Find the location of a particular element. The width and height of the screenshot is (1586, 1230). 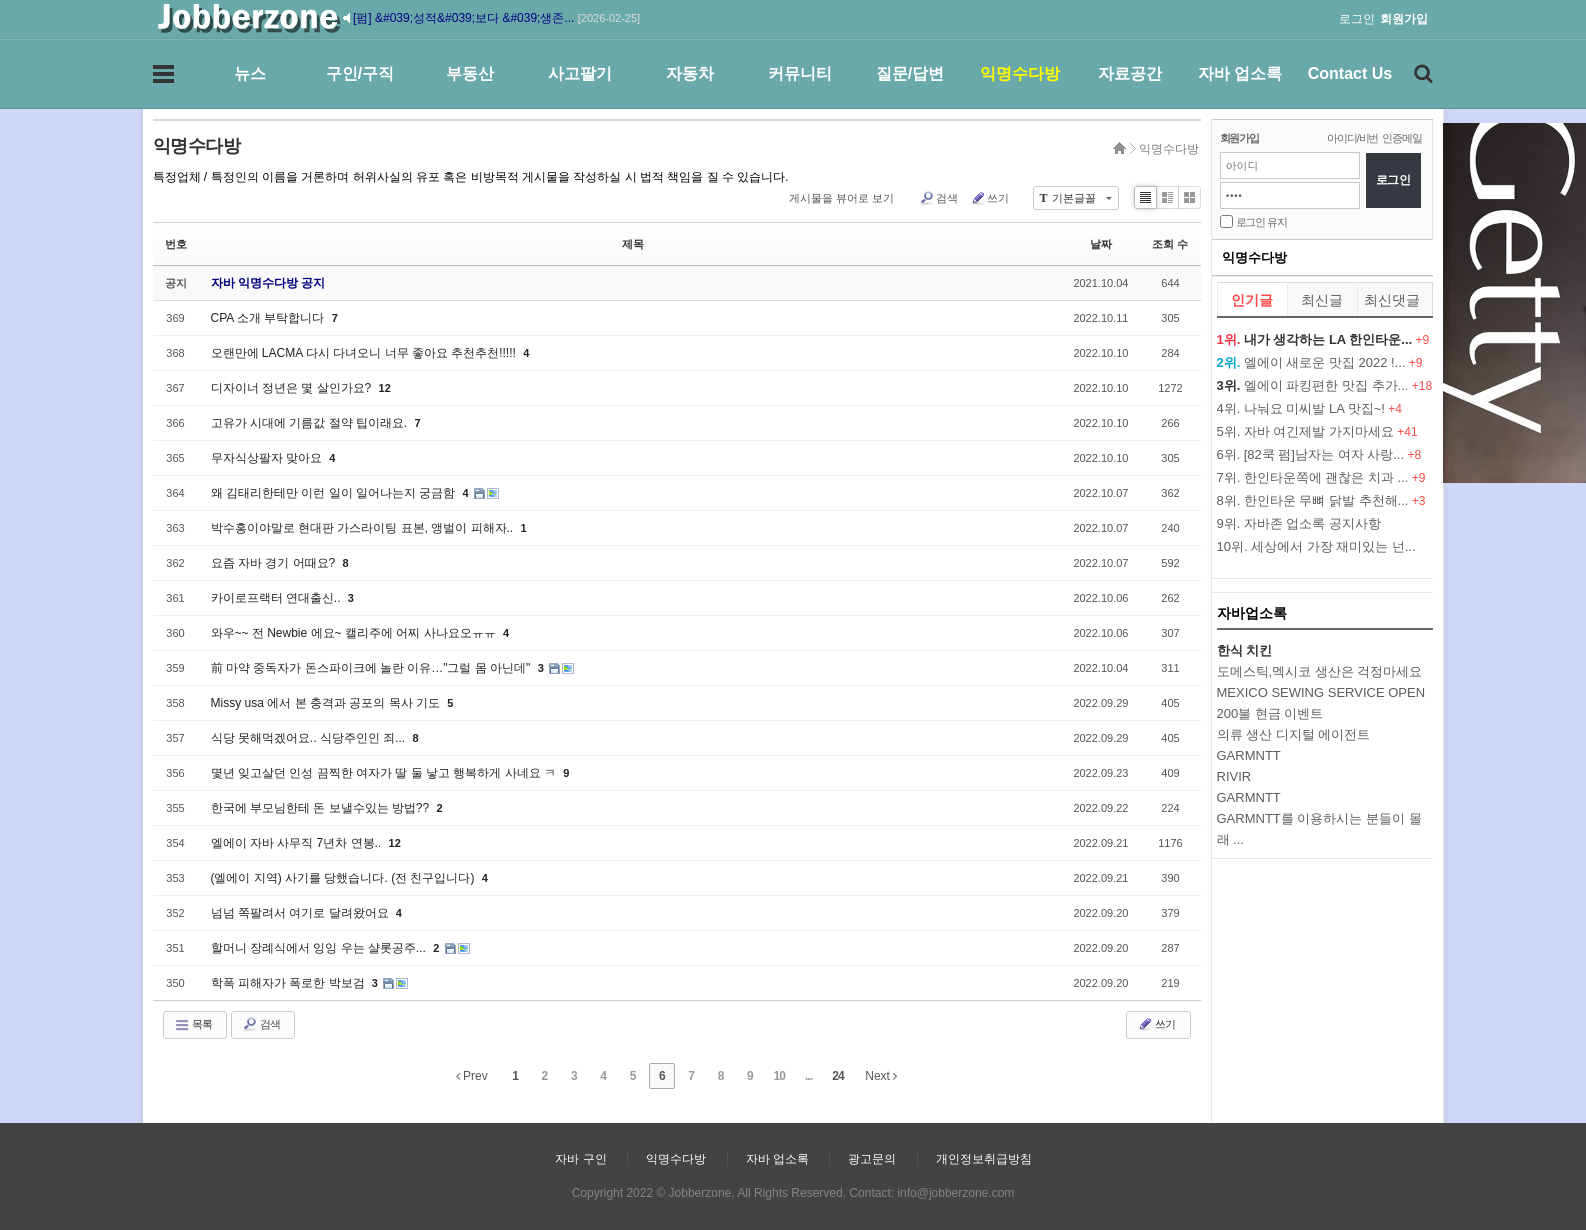

도메스틱,멕시코 생산은 걱정마세요 is located at coordinates (1320, 671).